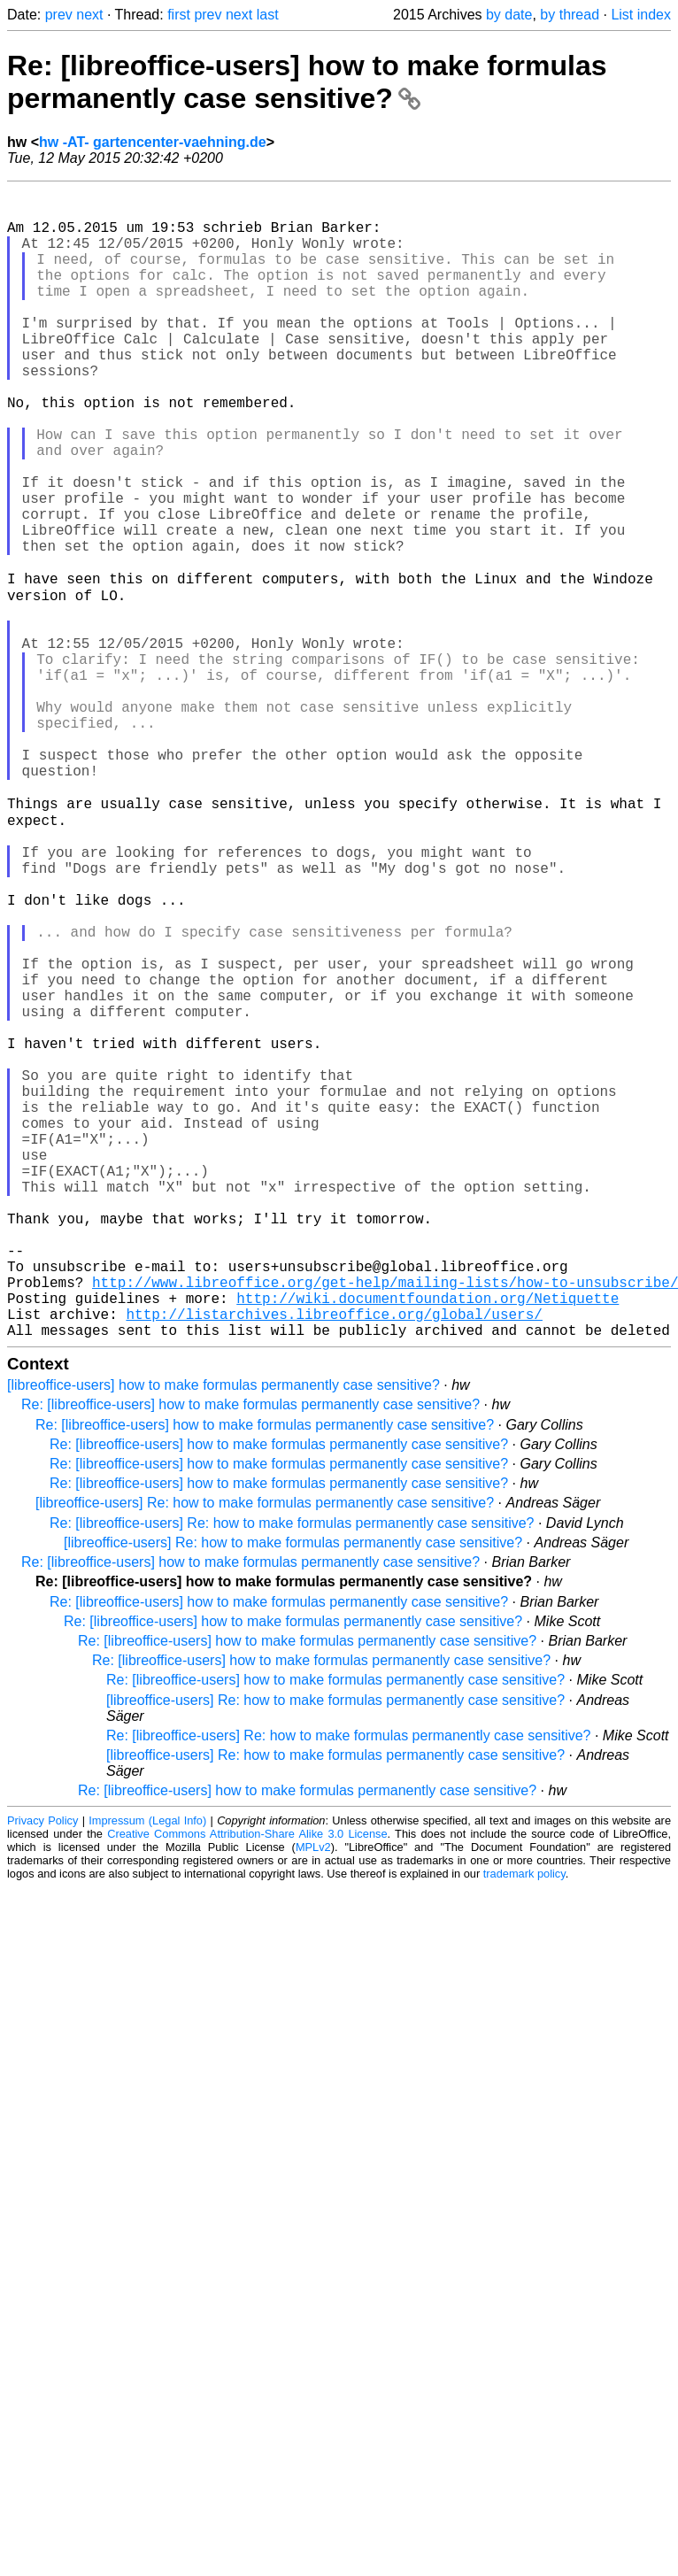  What do you see at coordinates (569, 14) in the screenshot?
I see `by thread` at bounding box center [569, 14].